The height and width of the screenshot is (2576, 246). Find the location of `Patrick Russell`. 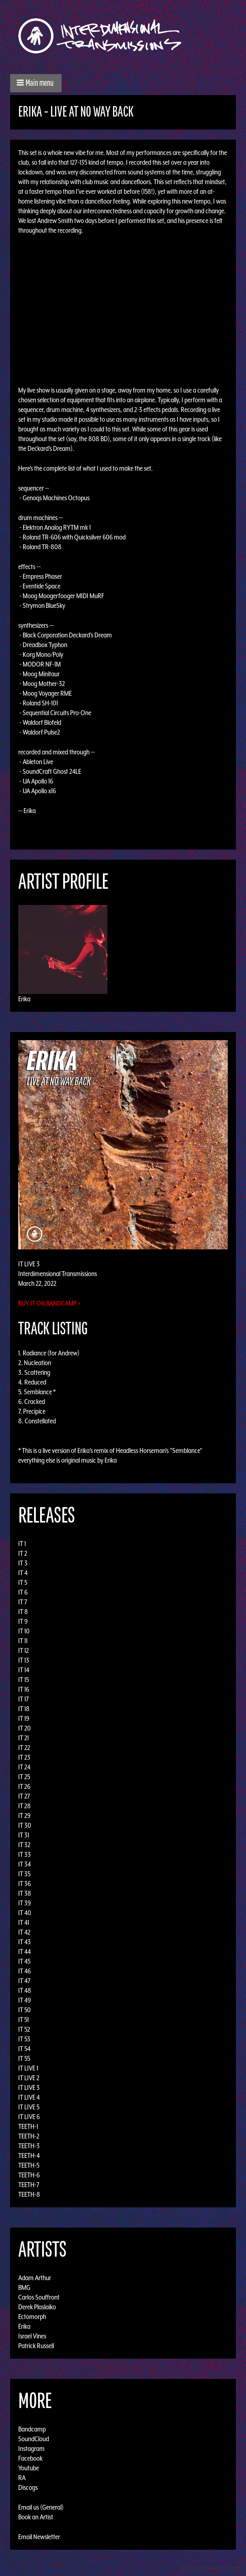

Patrick Russell is located at coordinates (36, 2346).